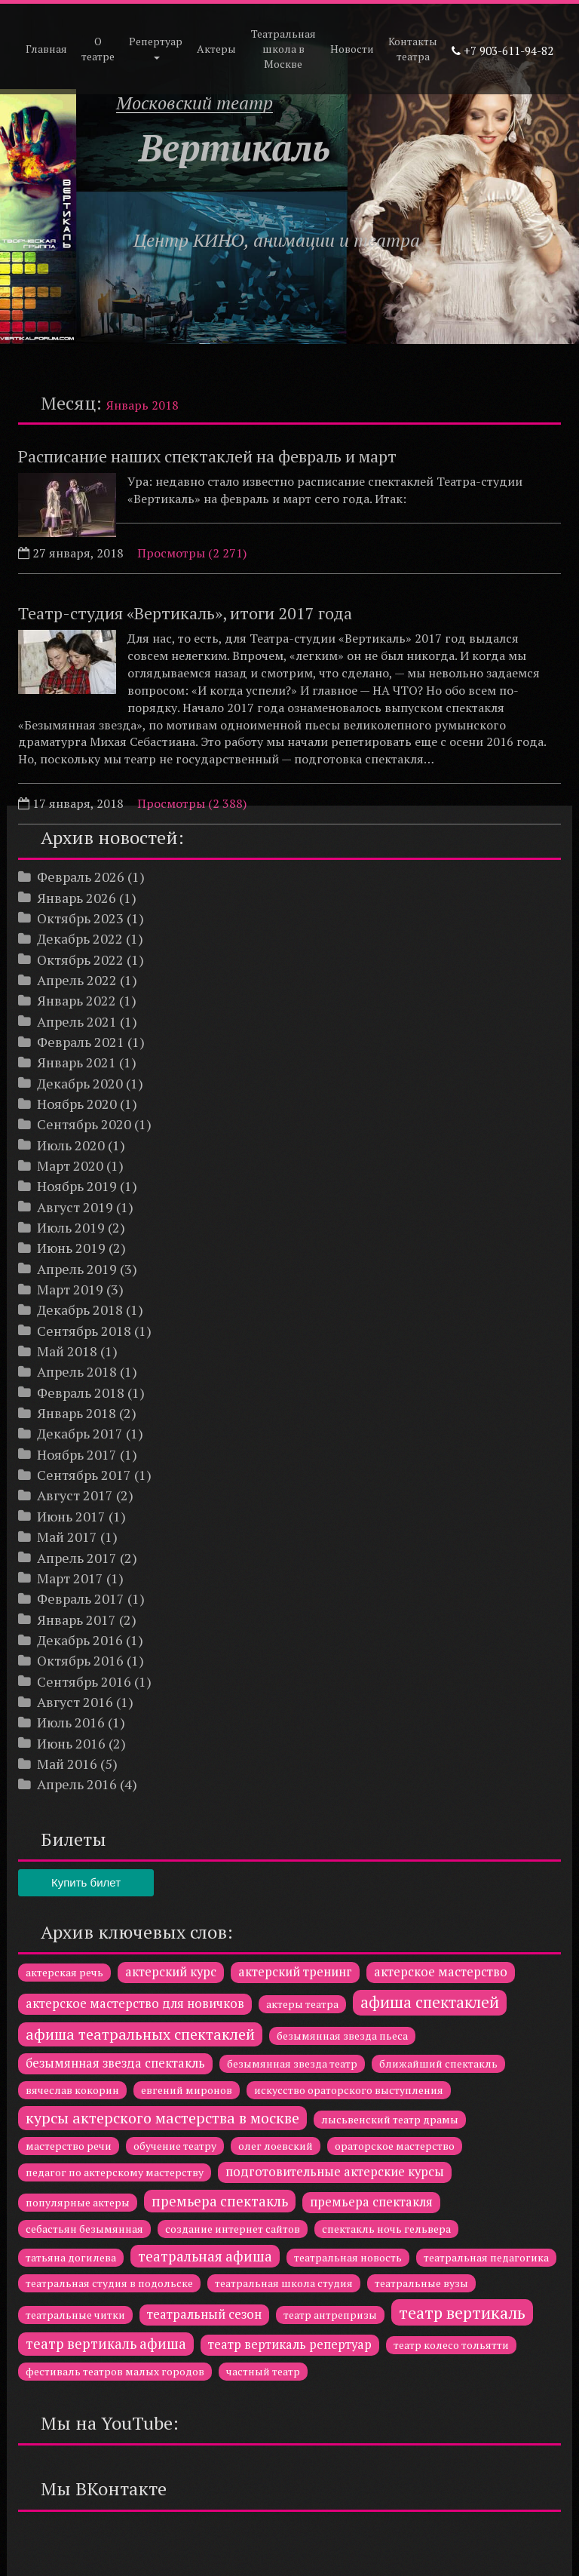 The image size is (579, 2576). Describe the element at coordinates (77, 1021) in the screenshot. I see `Апрель 2021` at that location.